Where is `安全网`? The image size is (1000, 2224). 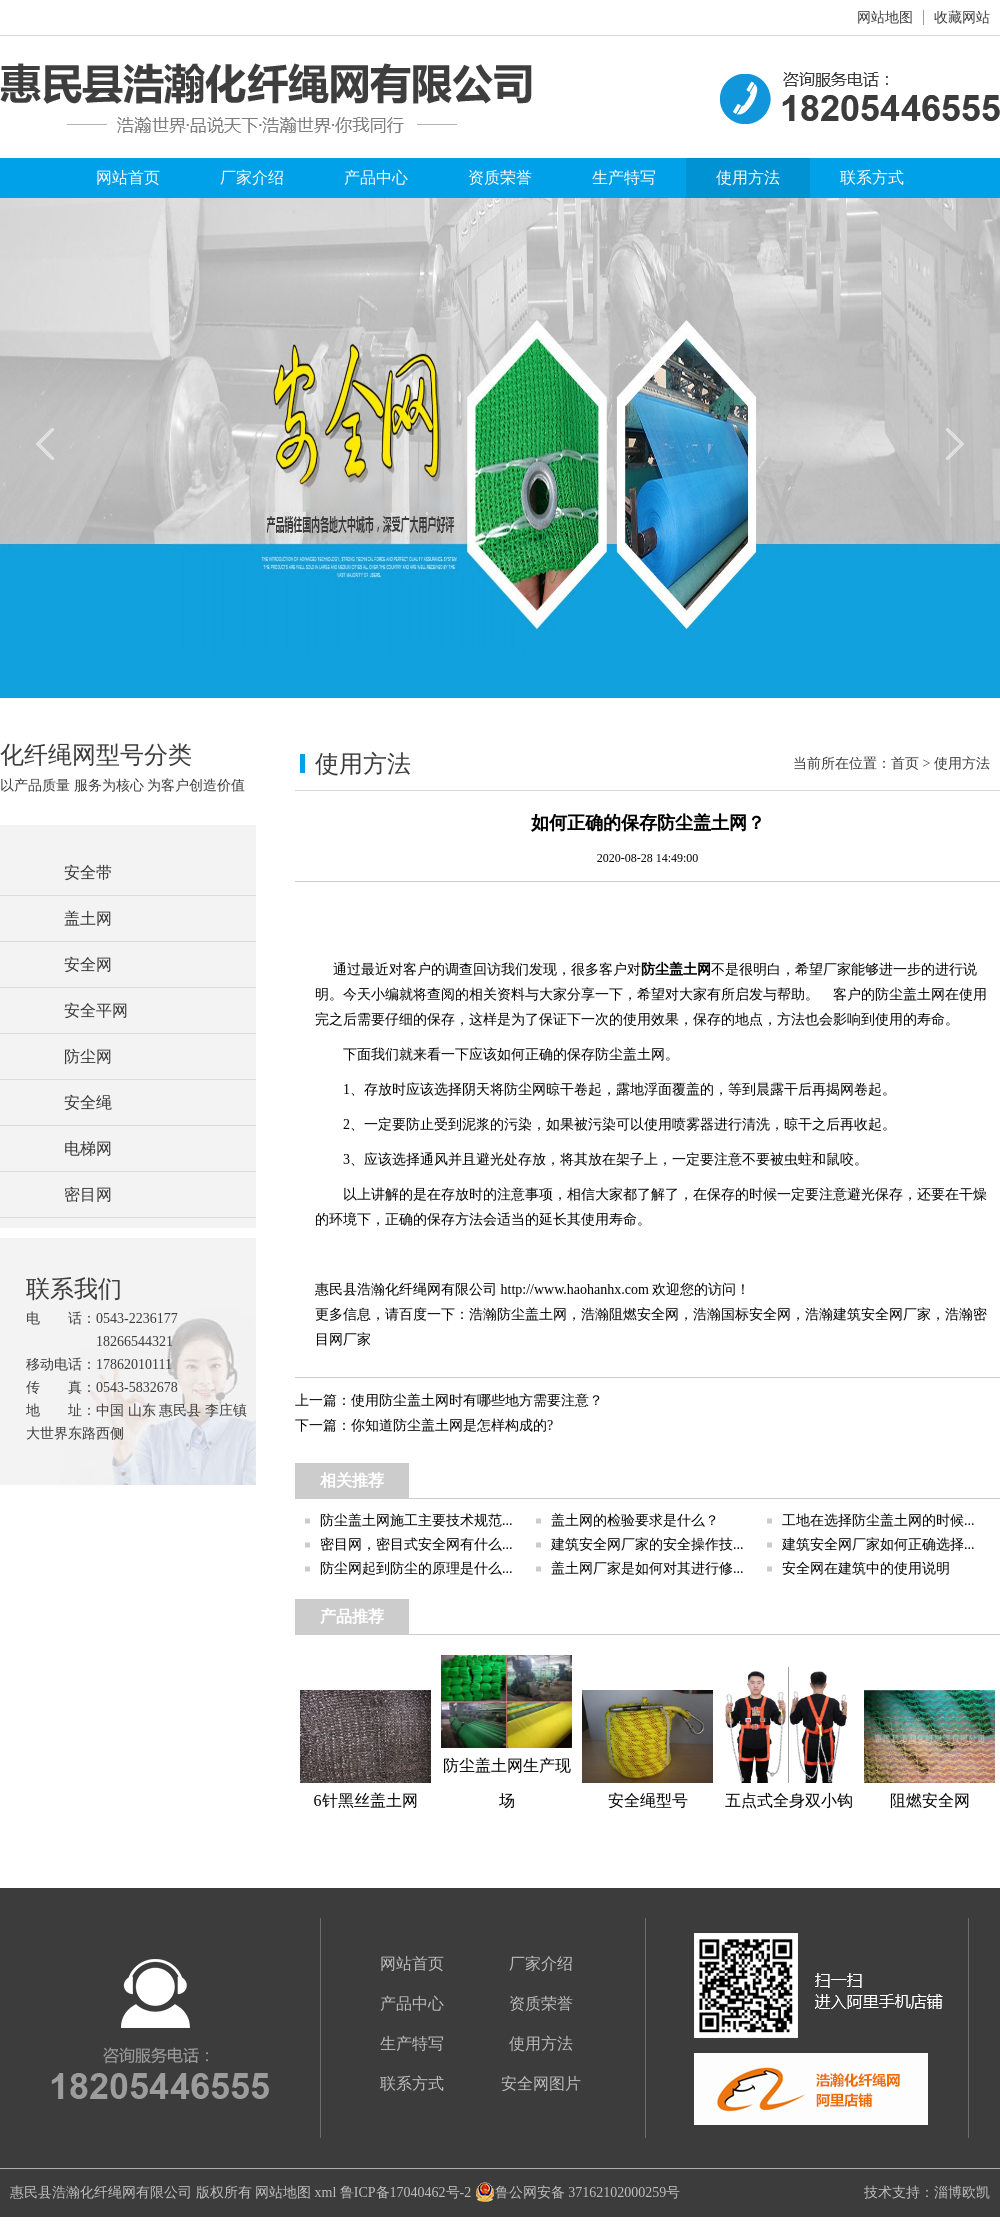 安全网 is located at coordinates (88, 964).